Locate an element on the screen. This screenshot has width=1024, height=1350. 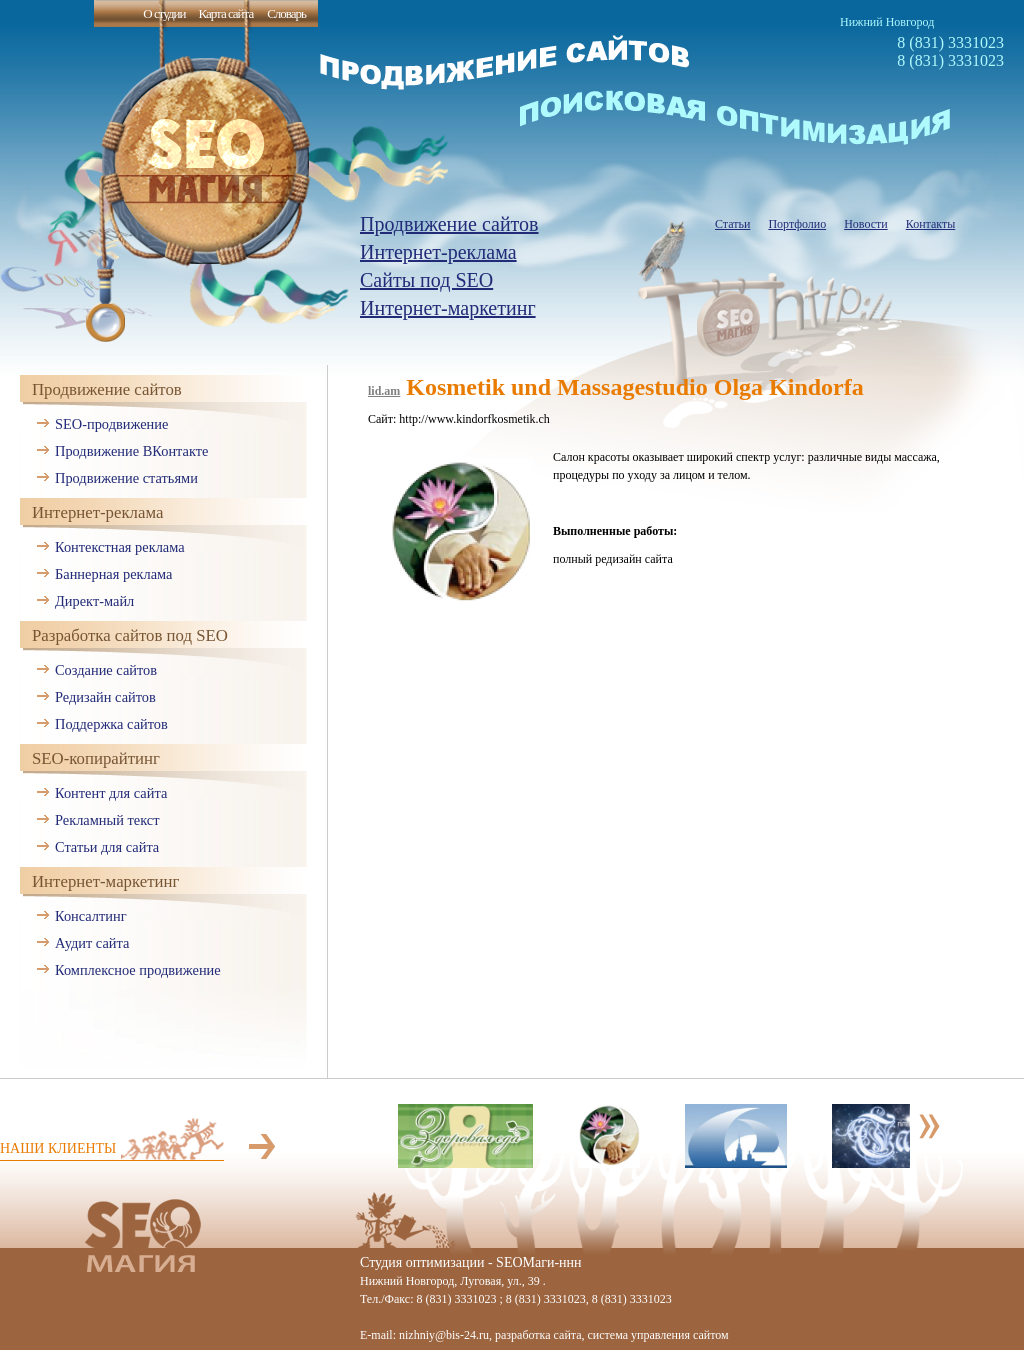
Баннерная реклама is located at coordinates (113, 574).